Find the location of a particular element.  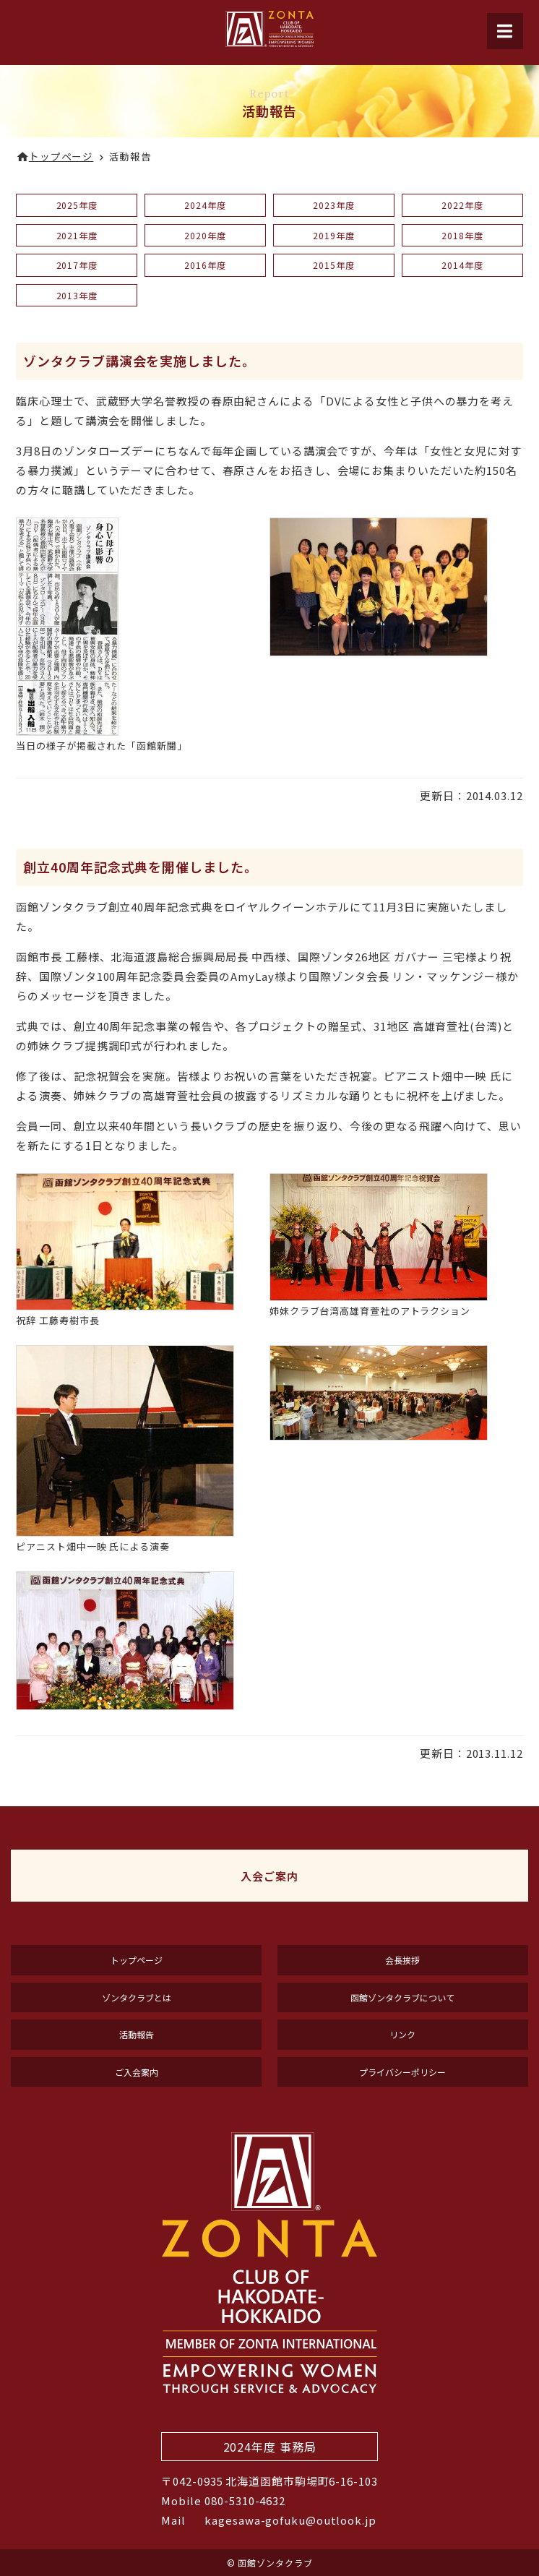

2020年度 is located at coordinates (204, 235).